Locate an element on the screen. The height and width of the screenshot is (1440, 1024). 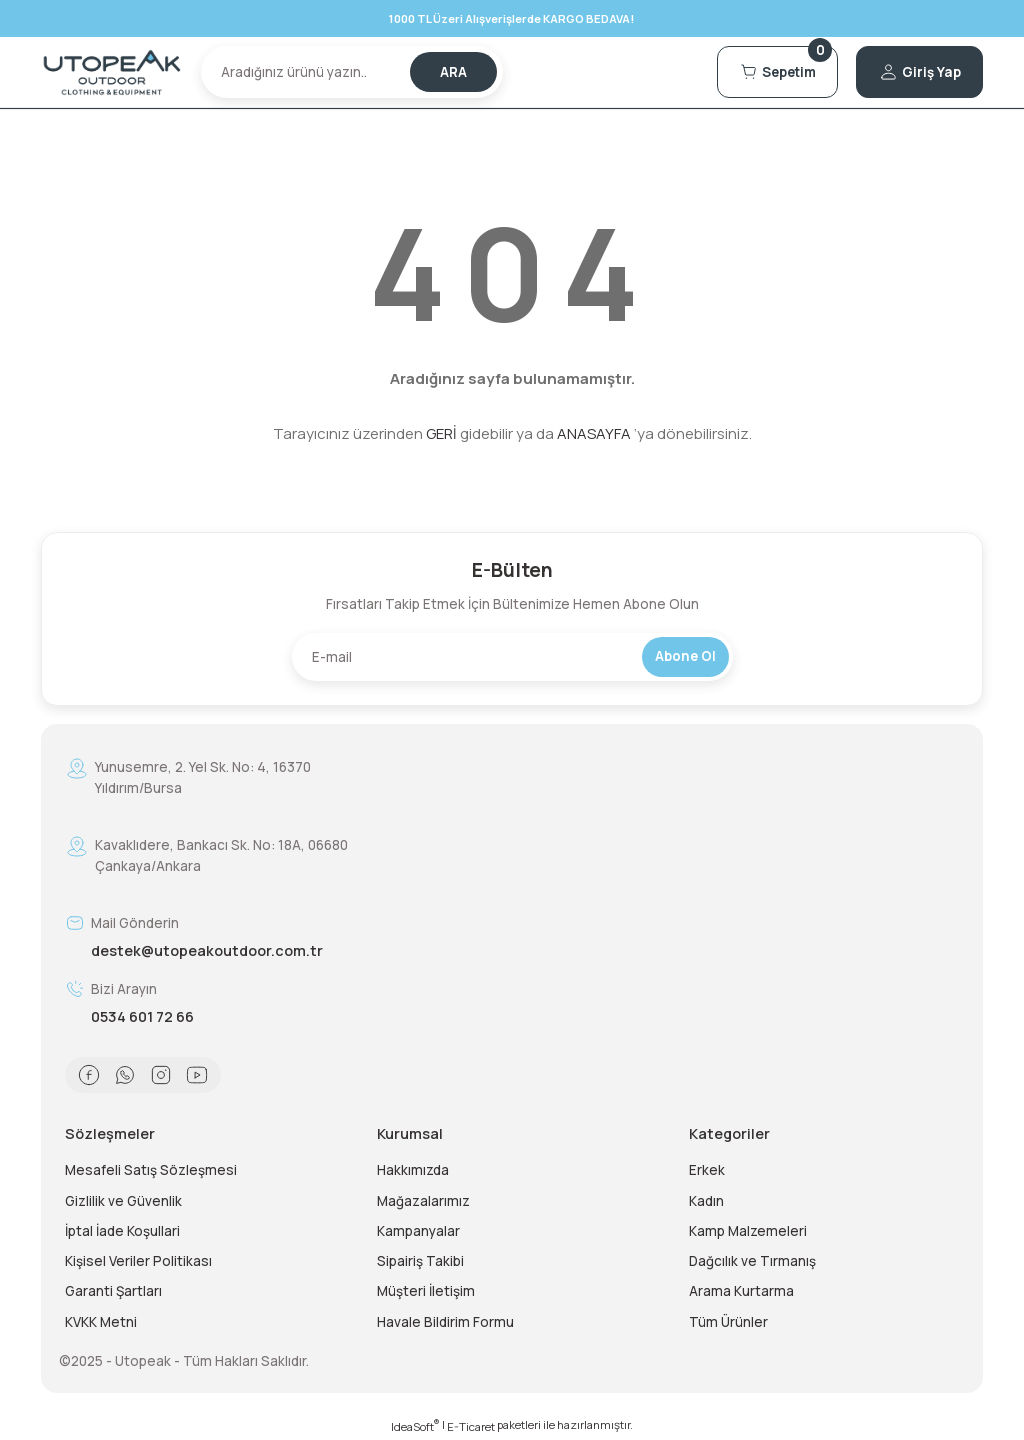
E-Ticaret is located at coordinates (471, 1426).